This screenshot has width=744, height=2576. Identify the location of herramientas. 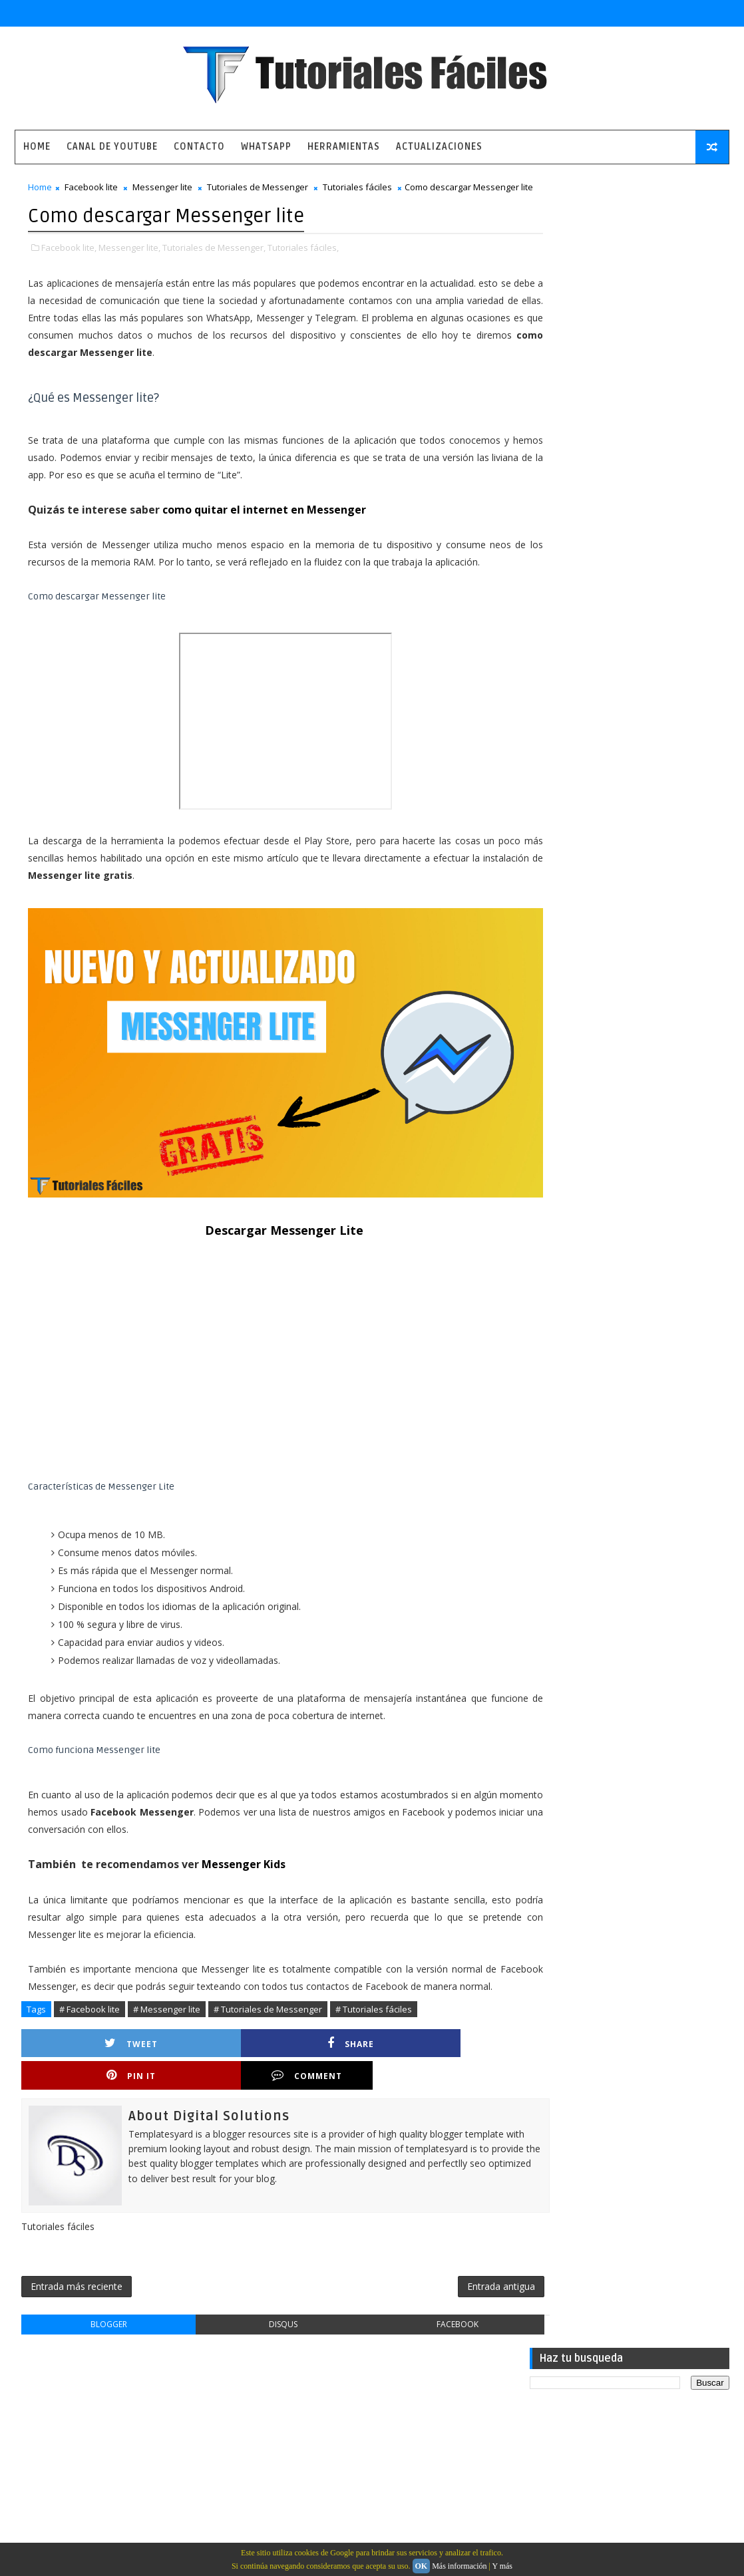
(563, 977).